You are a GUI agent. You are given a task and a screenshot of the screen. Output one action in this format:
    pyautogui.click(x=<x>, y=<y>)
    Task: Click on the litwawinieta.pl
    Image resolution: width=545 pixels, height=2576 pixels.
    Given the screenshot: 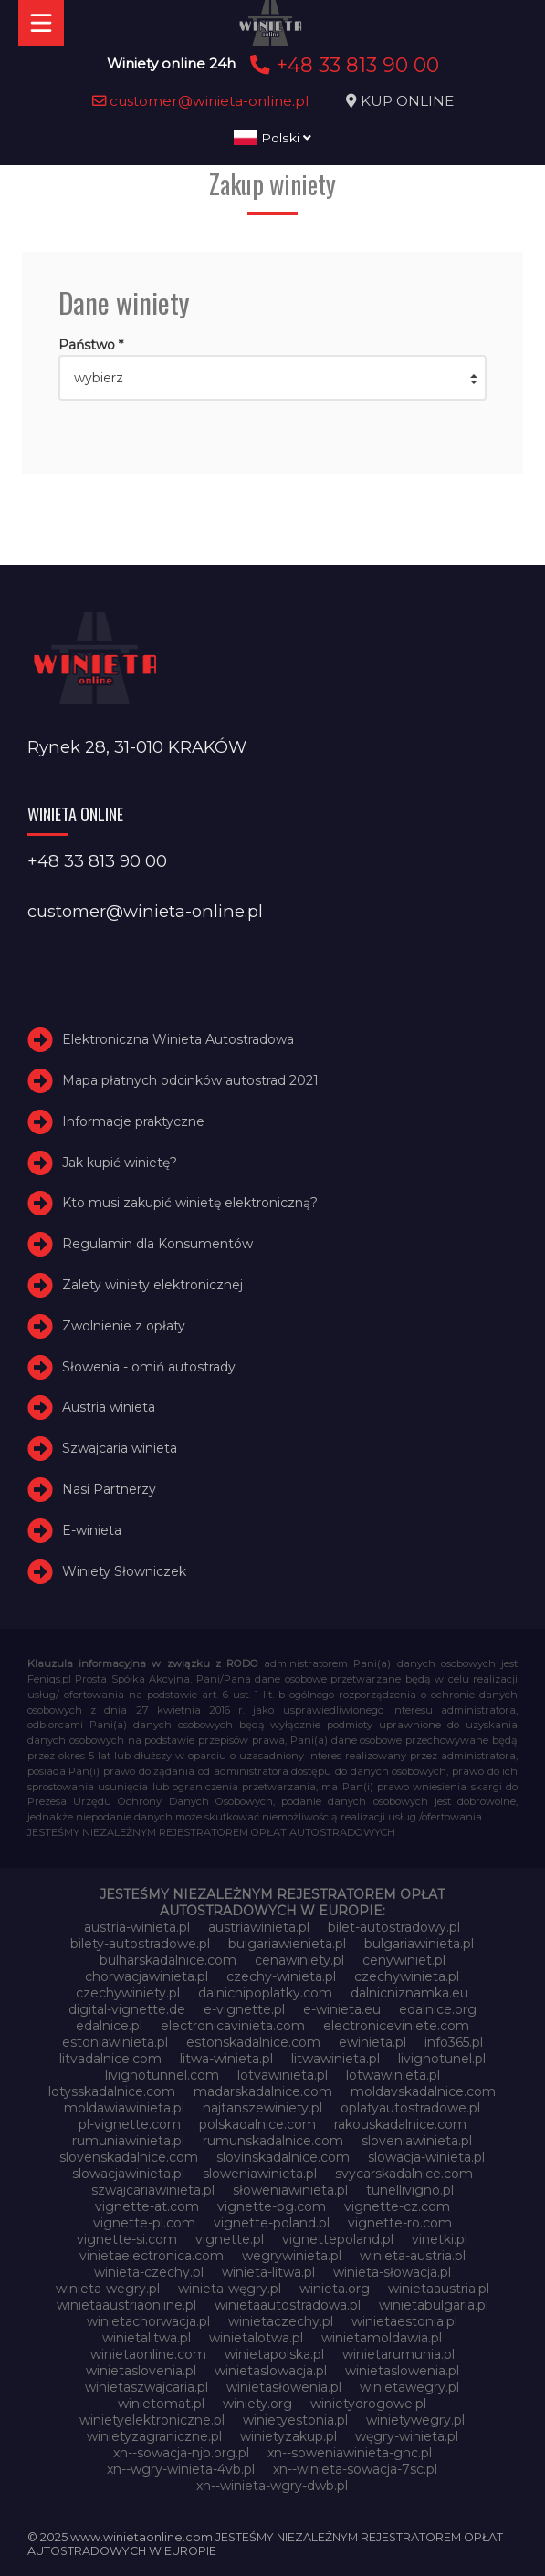 What is the action you would take?
    pyautogui.click(x=335, y=2058)
    